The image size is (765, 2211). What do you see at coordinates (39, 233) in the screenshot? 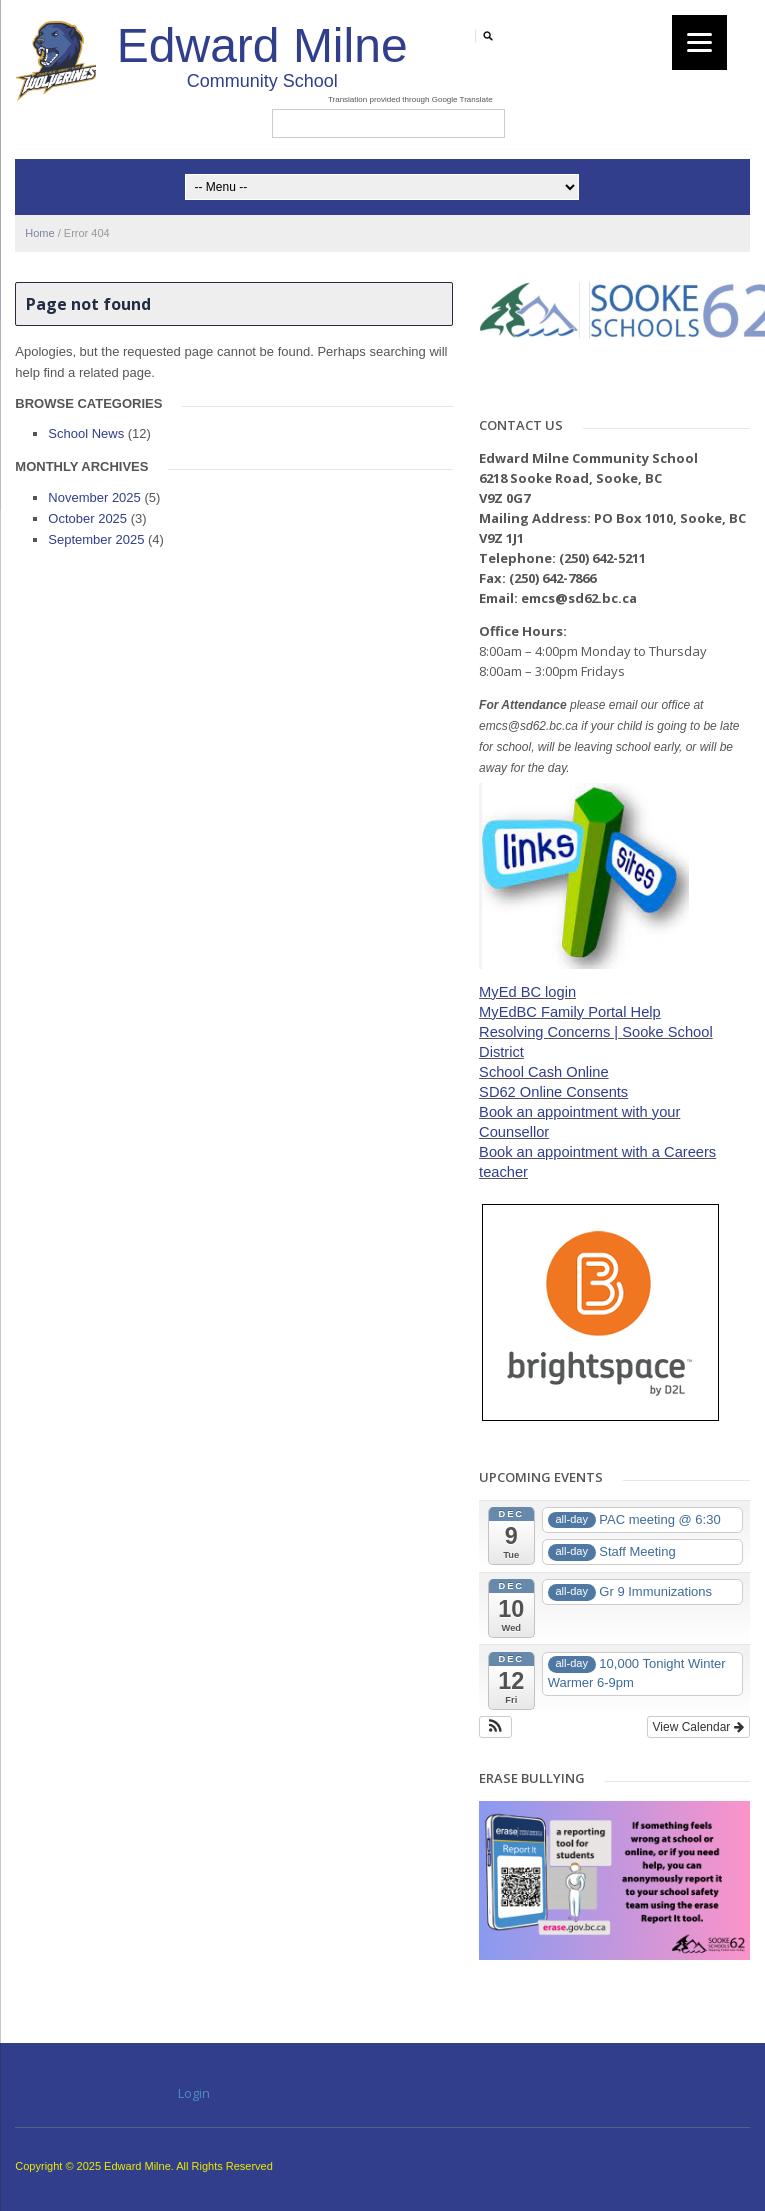
I see `Home` at bounding box center [39, 233].